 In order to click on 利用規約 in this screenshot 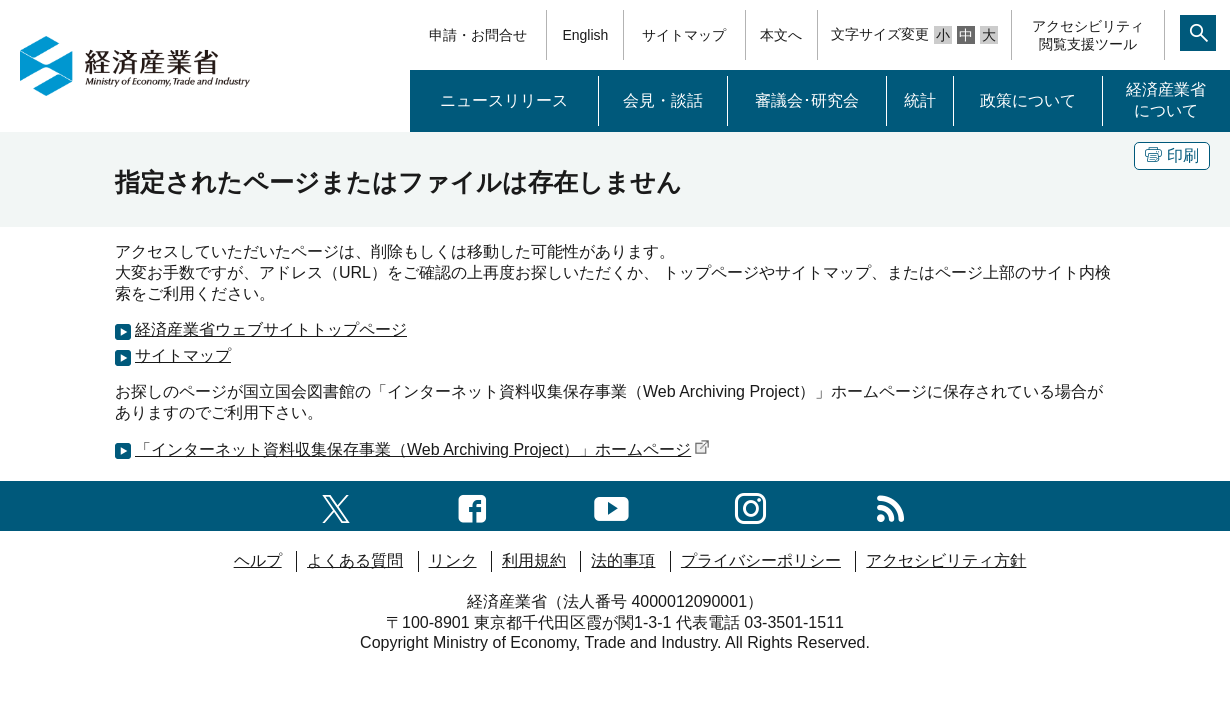, I will do `click(534, 560)`.